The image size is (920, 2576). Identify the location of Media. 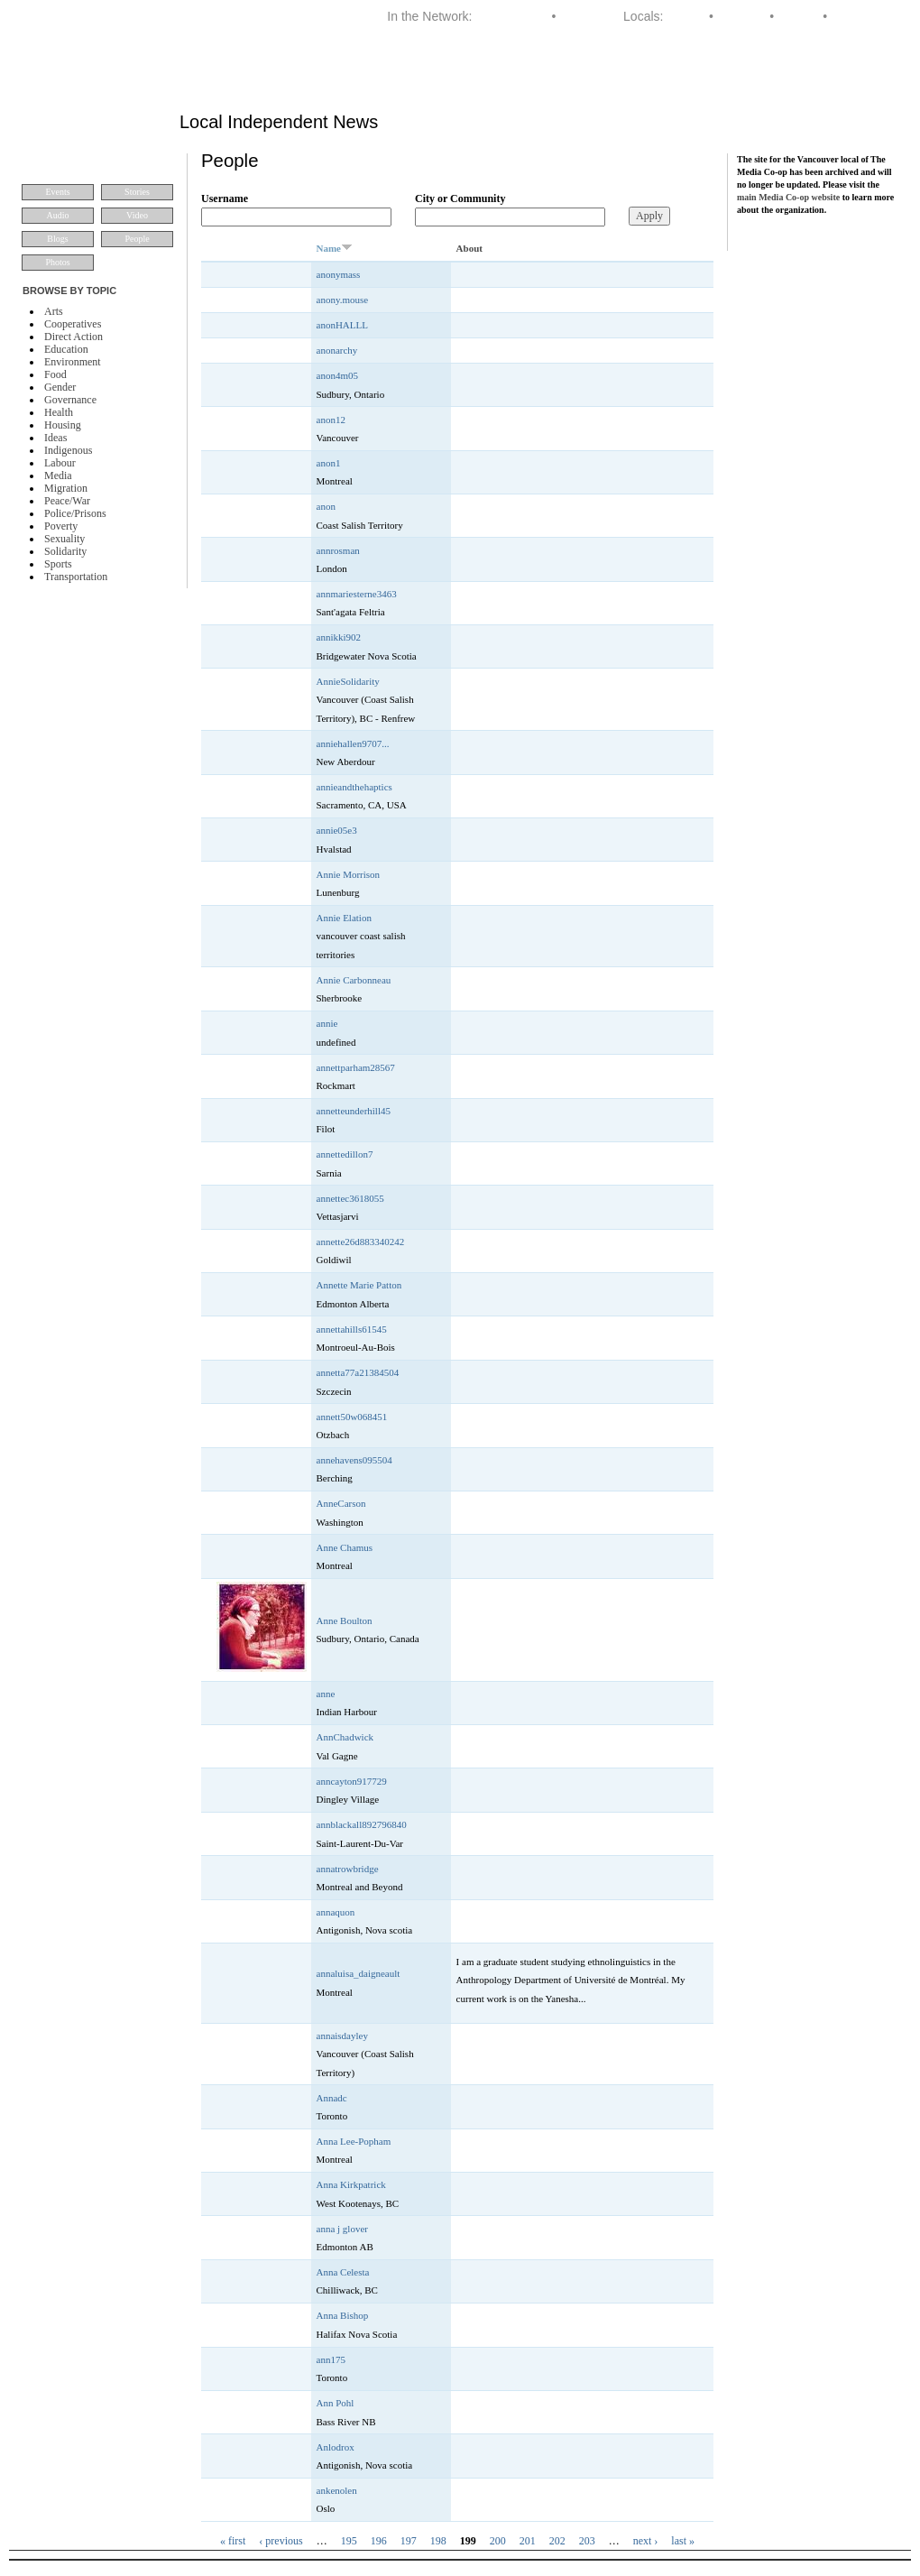
(58, 475).